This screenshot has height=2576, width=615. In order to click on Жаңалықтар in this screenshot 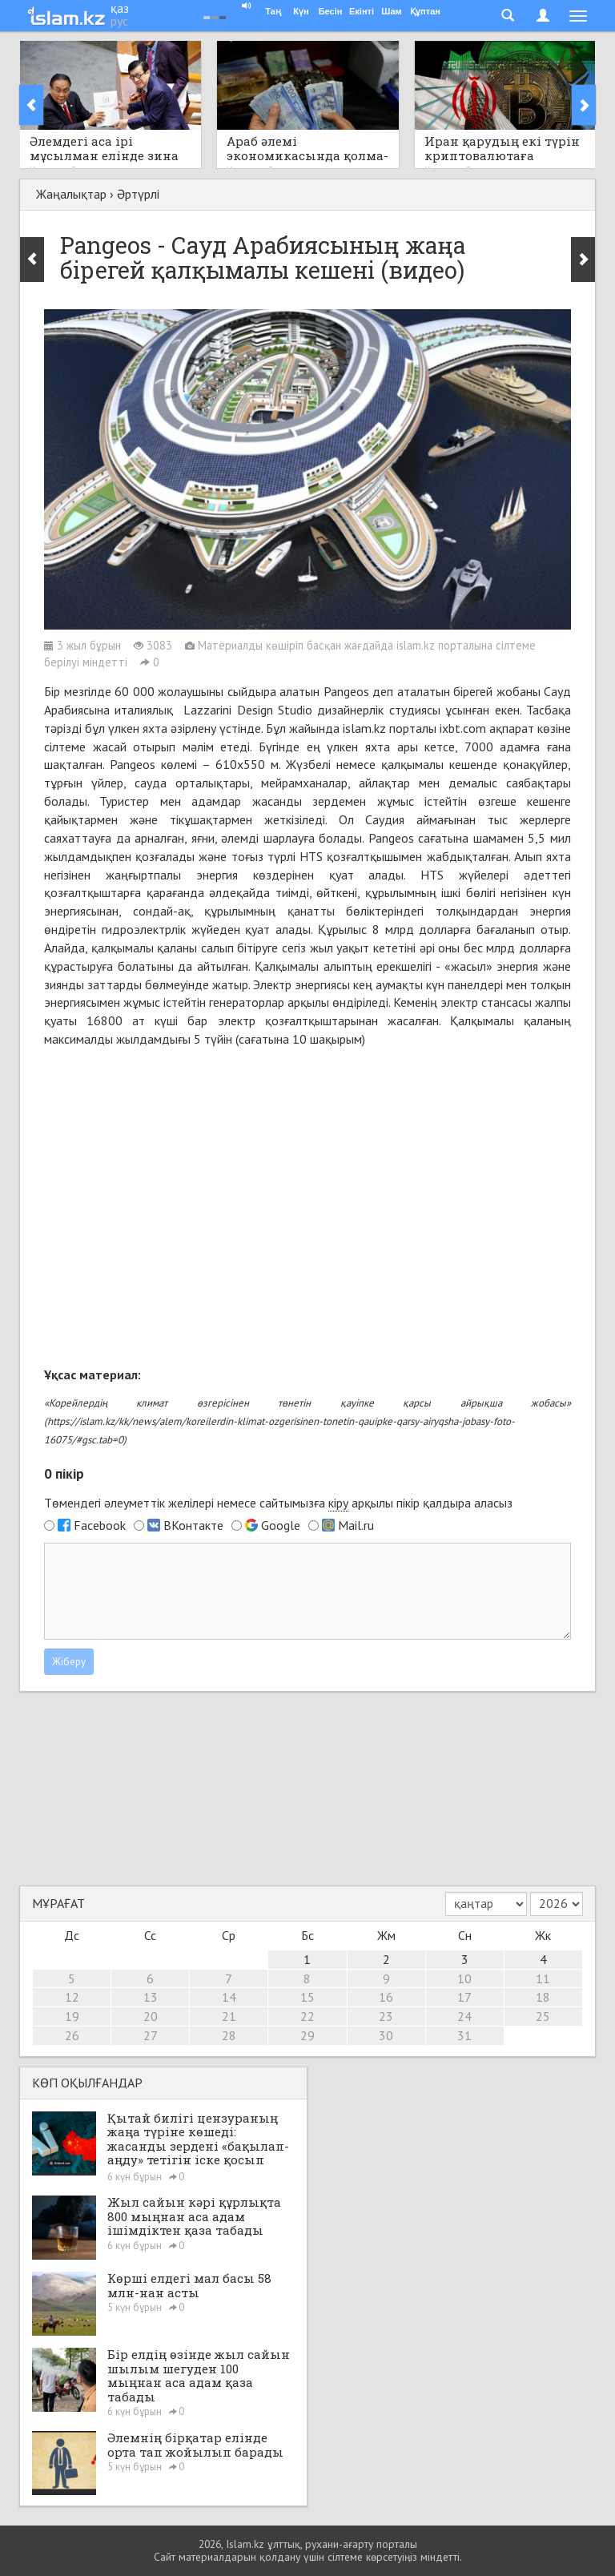, I will do `click(71, 194)`.